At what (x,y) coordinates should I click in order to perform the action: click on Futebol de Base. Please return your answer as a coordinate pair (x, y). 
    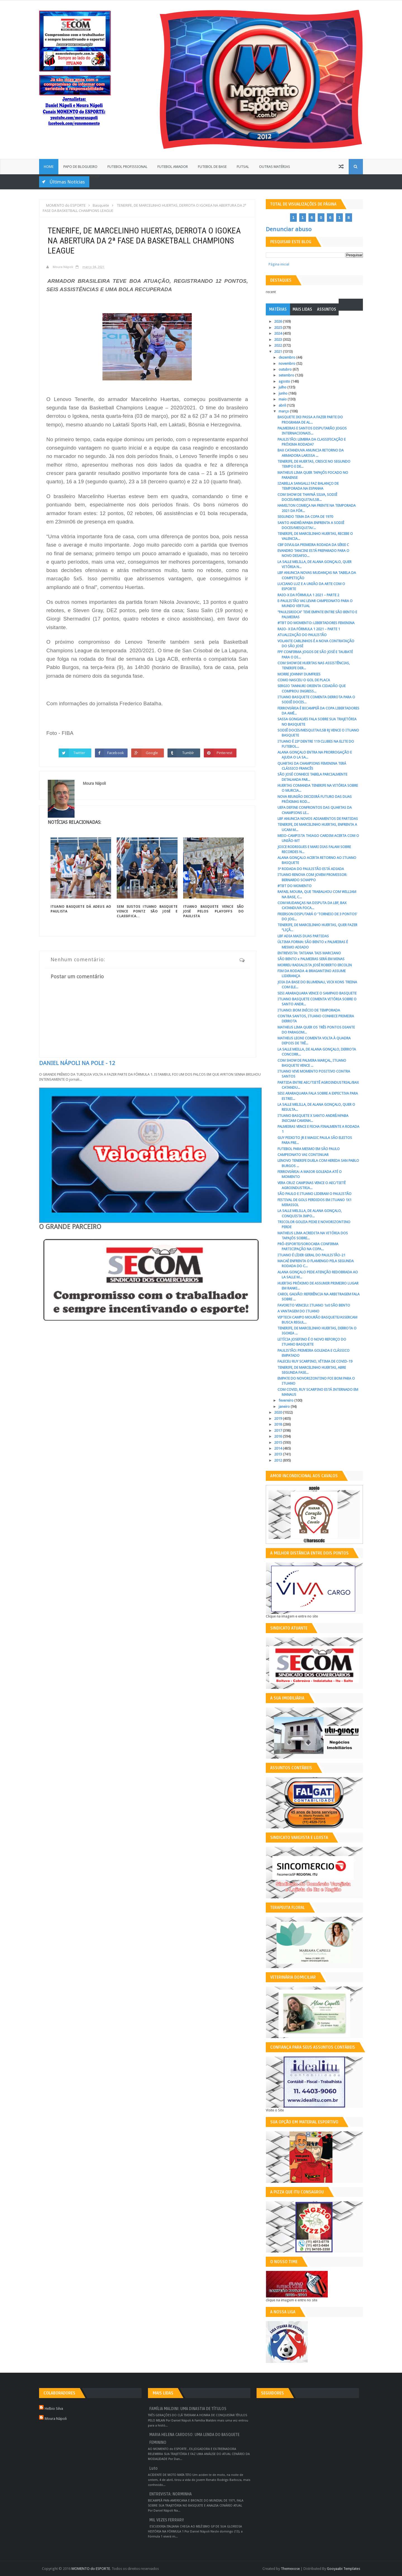
    Looking at the image, I should click on (212, 167).